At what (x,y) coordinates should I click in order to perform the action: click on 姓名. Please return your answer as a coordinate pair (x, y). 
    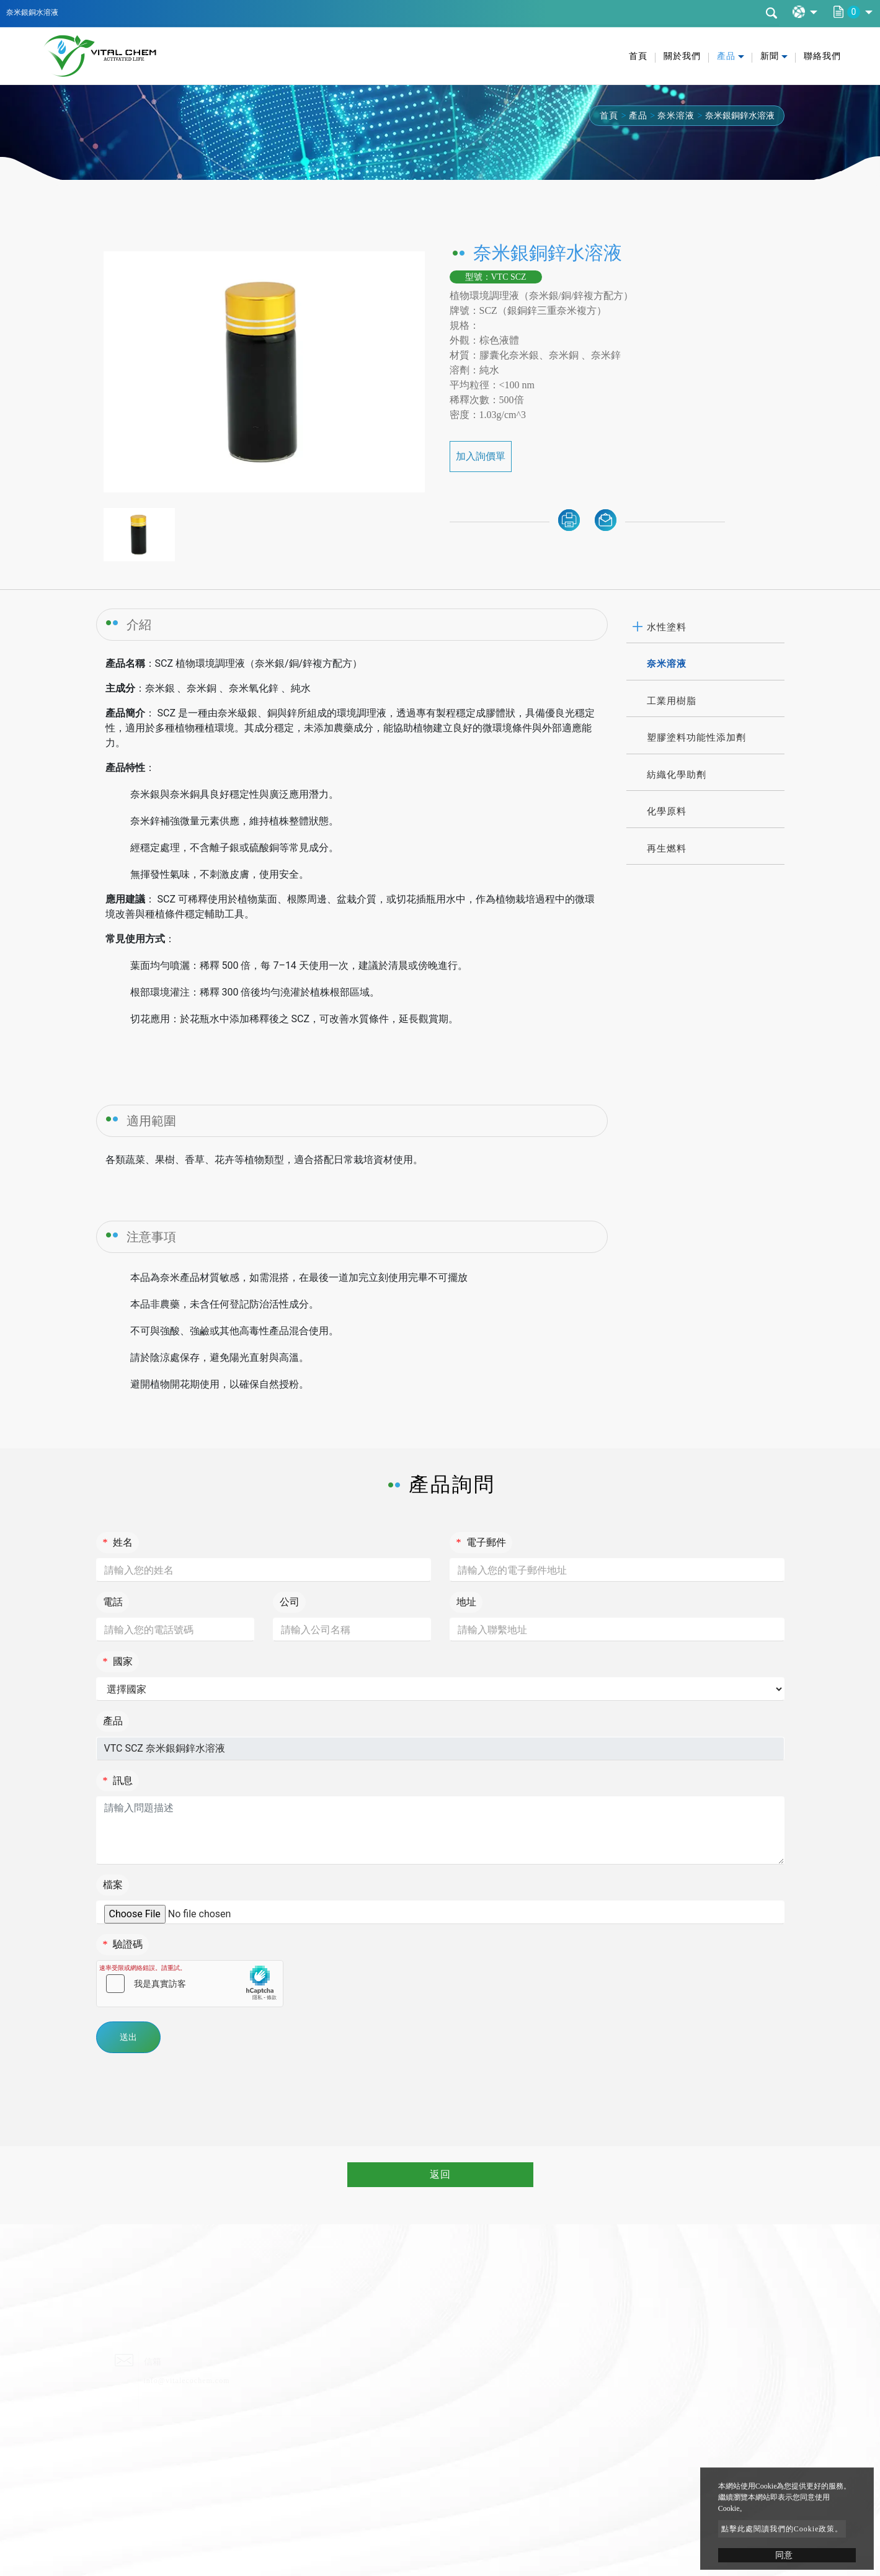
    Looking at the image, I should click on (118, 1542).